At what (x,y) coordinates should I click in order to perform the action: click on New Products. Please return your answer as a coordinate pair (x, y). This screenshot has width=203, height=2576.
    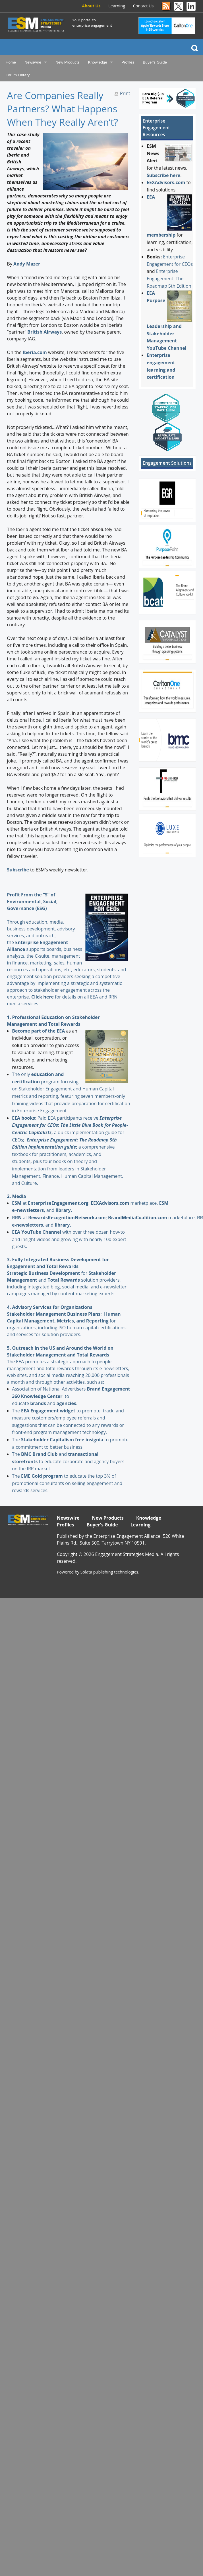
    Looking at the image, I should click on (67, 62).